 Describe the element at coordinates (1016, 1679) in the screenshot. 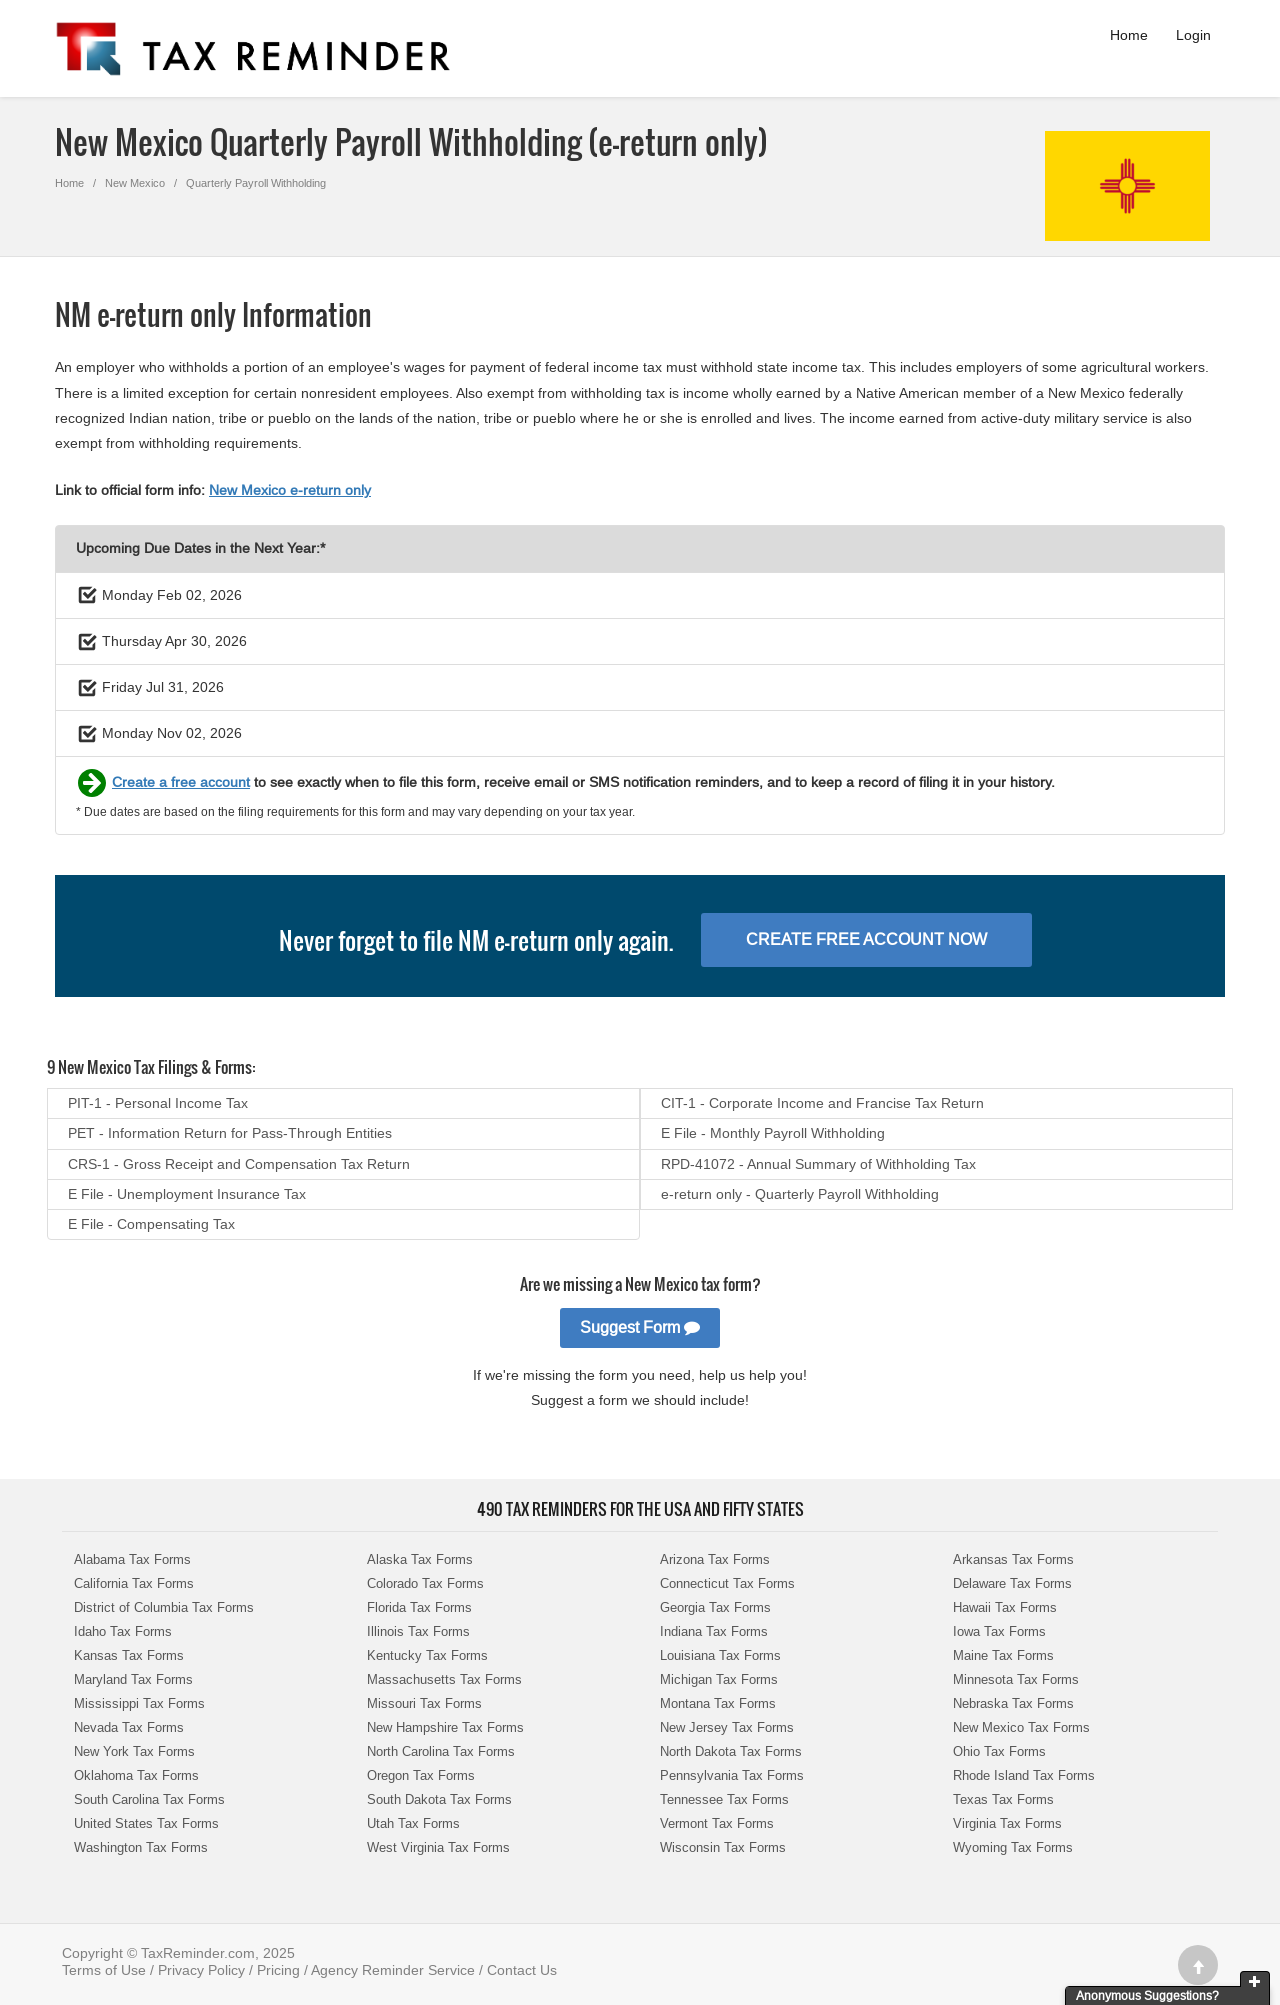

I see `Minnesota Tax Forms` at that location.